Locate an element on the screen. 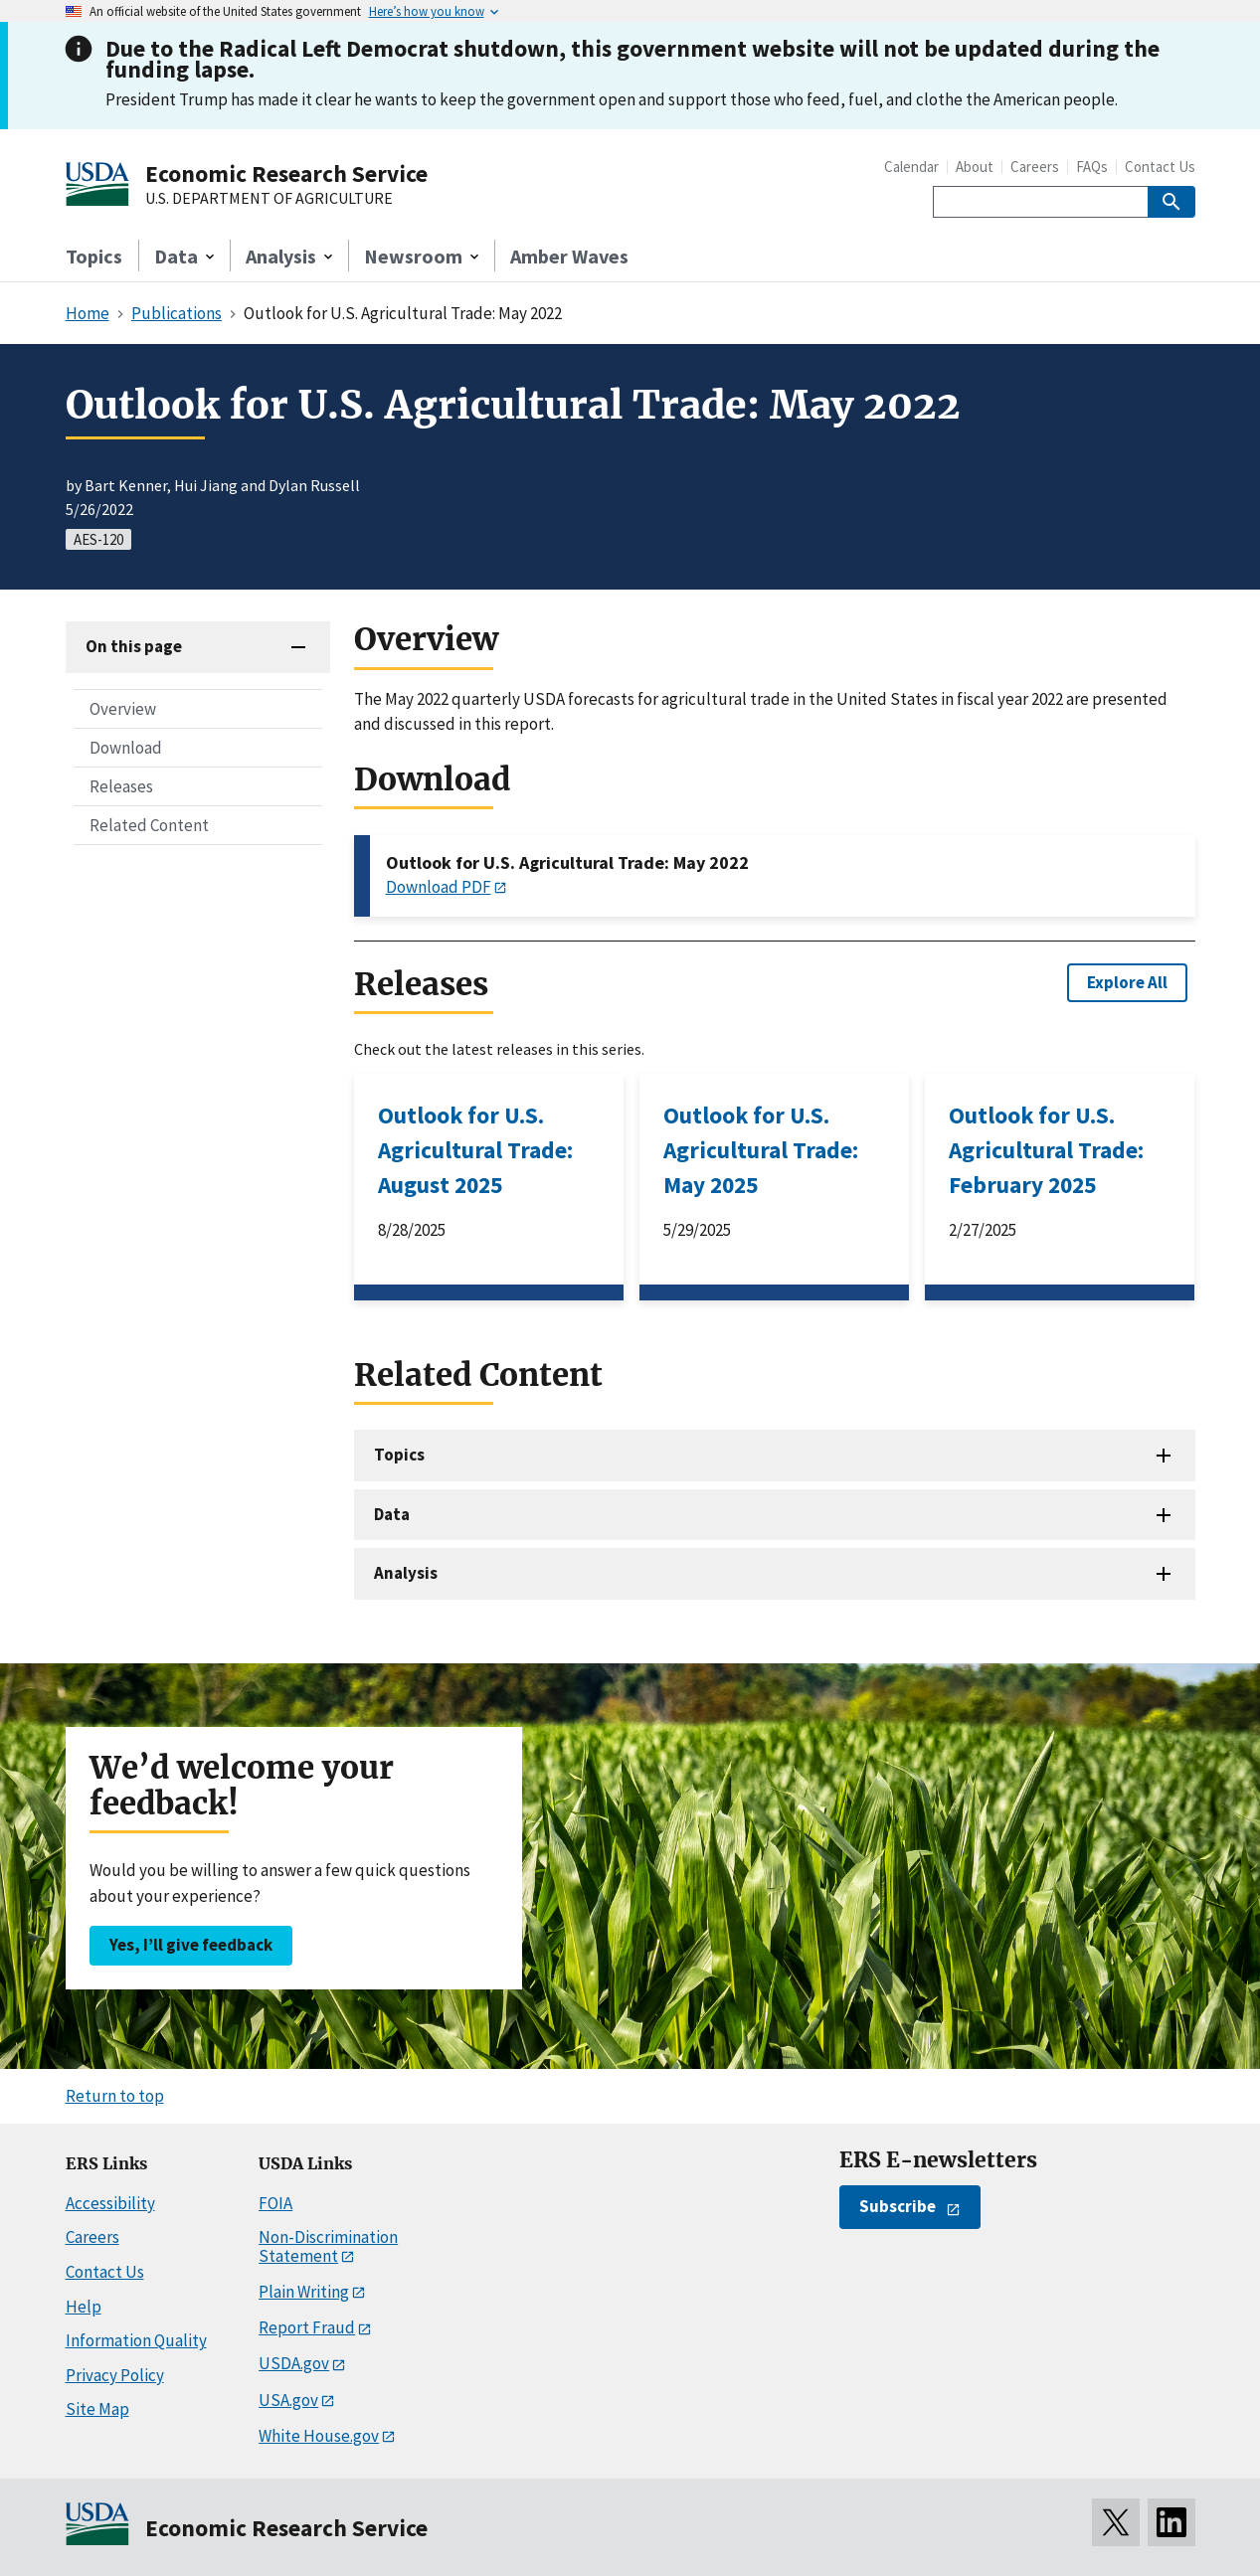 The image size is (1260, 2576). Amber Waves is located at coordinates (569, 256).